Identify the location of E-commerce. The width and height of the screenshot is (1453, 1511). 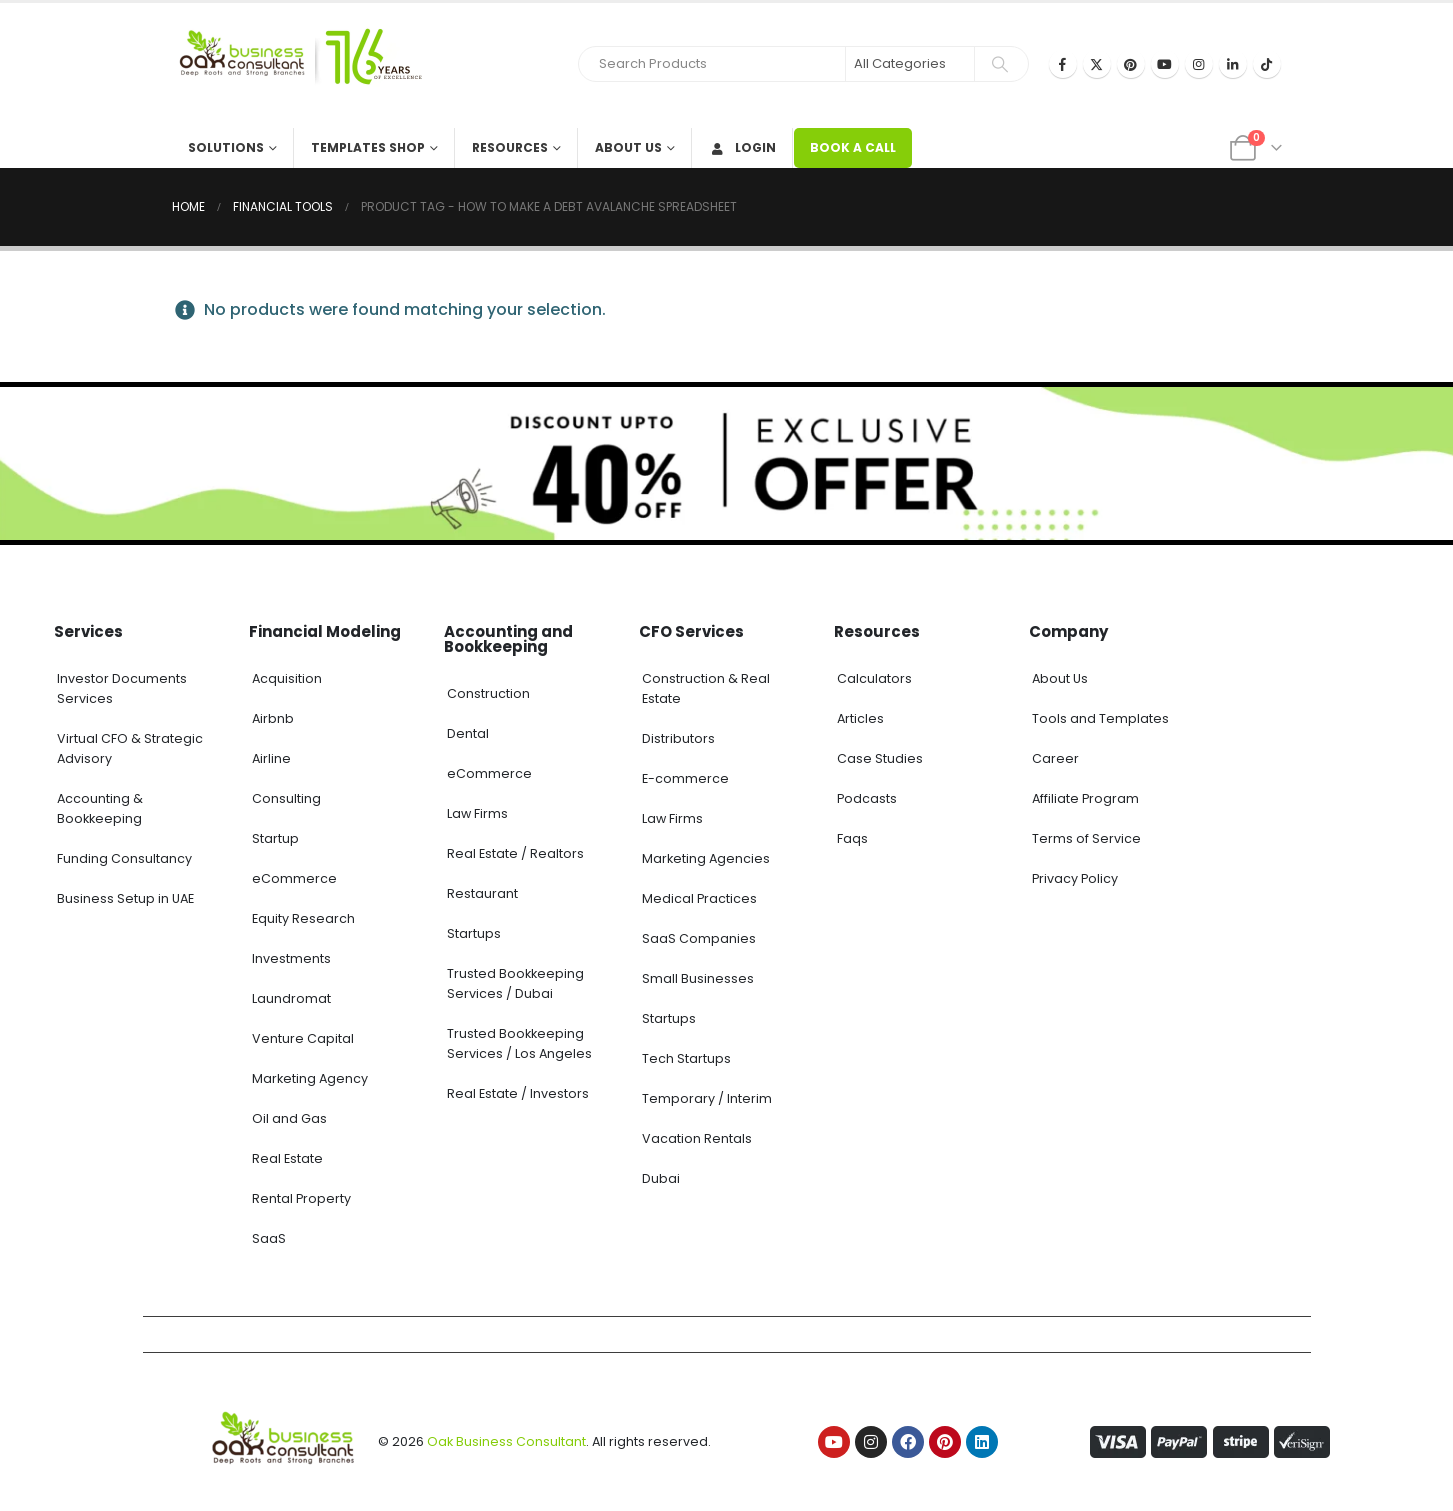
(685, 778).